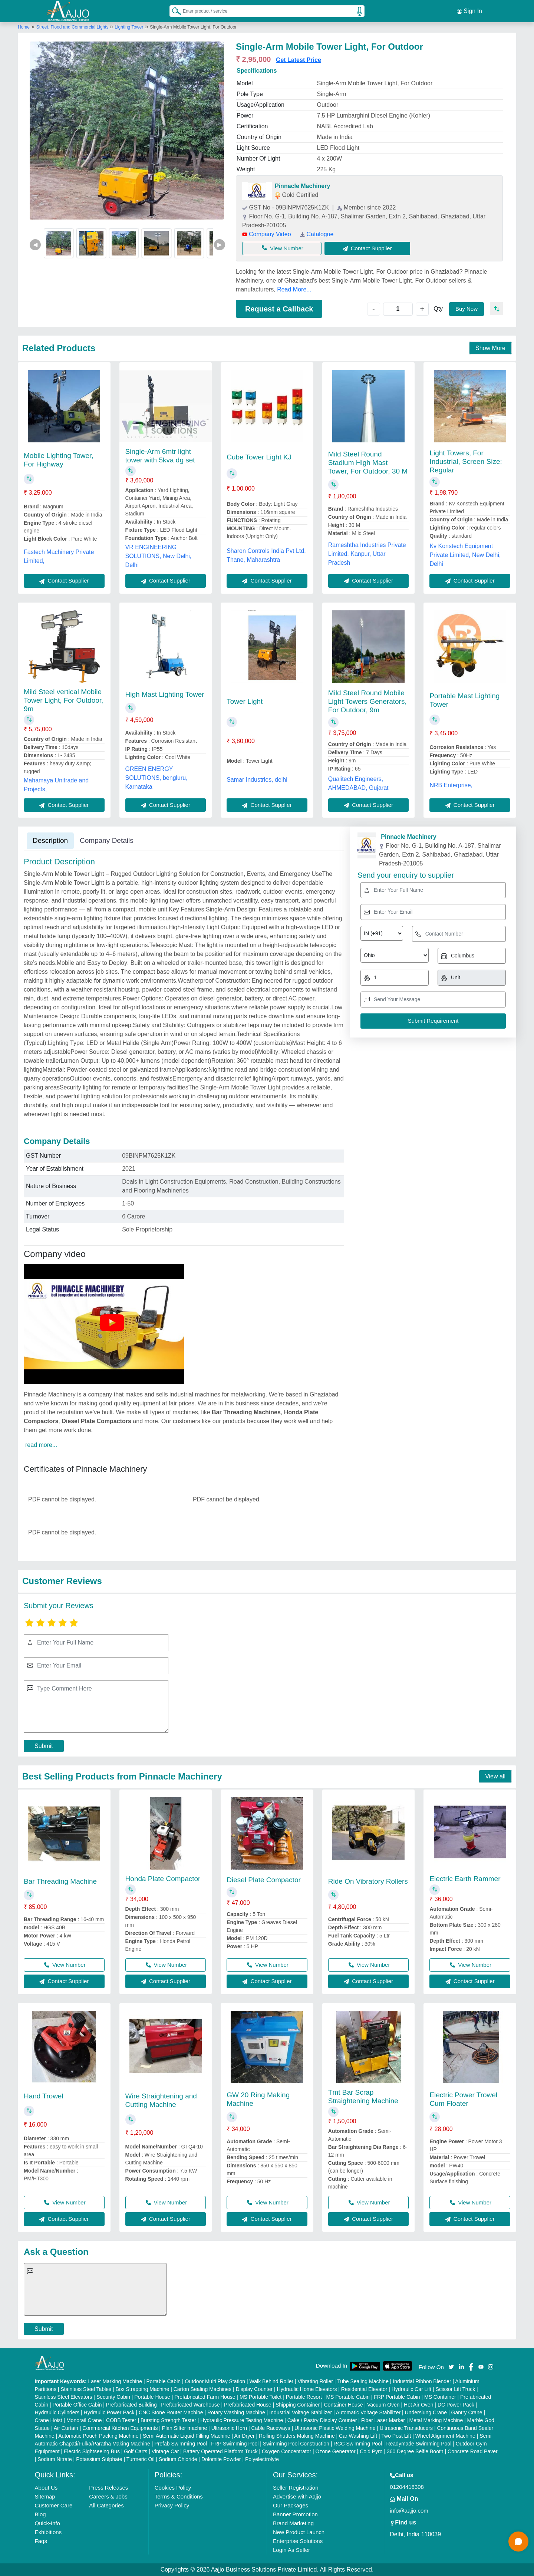 Image resolution: width=534 pixels, height=2576 pixels. I want to click on Dolomite Powder, so click(221, 2459).